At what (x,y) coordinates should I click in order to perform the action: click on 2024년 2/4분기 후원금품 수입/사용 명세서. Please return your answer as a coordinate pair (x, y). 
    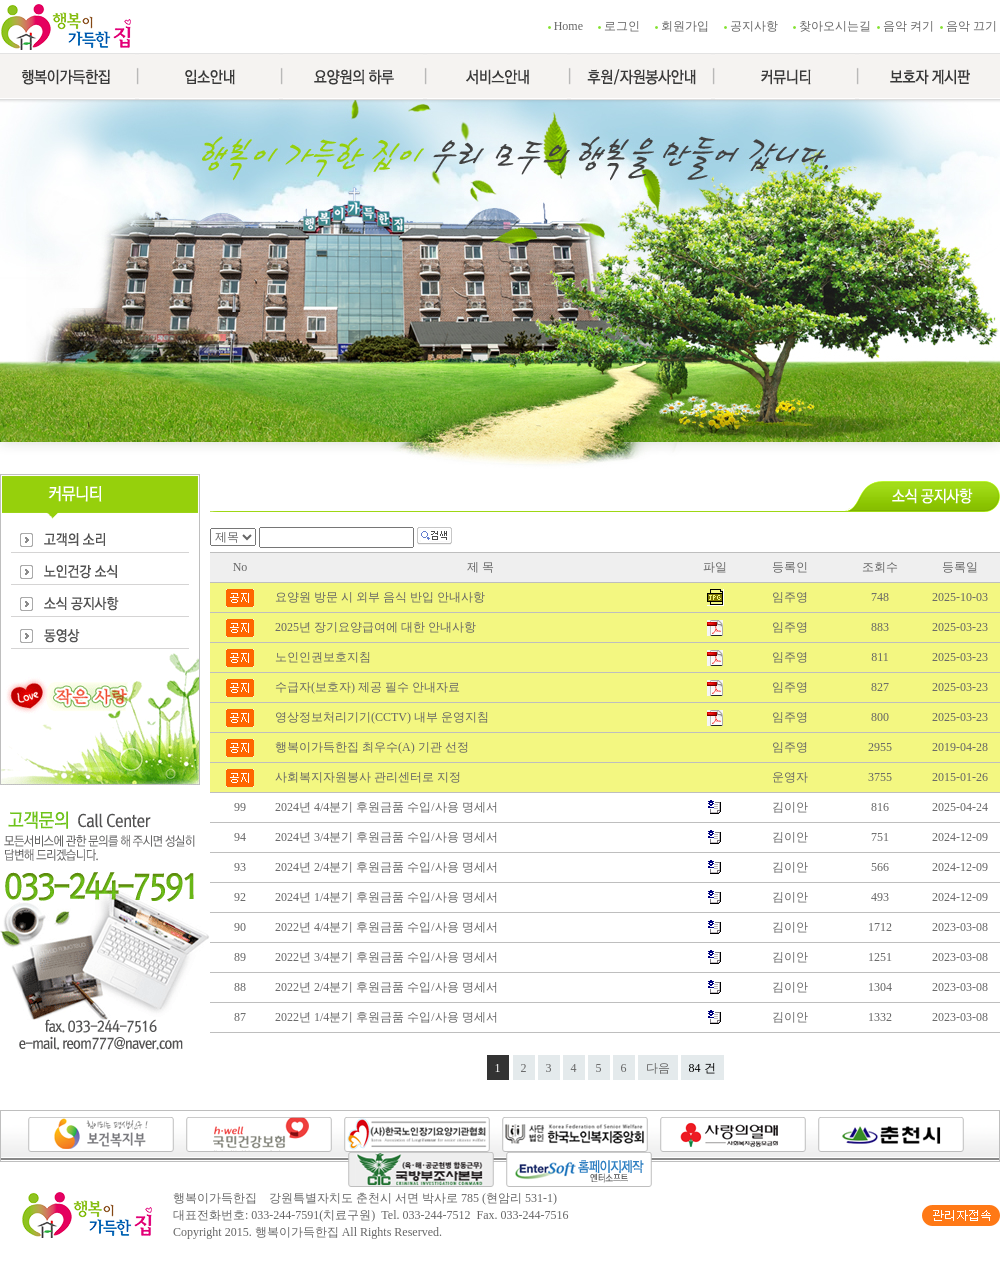
    Looking at the image, I should click on (388, 867).